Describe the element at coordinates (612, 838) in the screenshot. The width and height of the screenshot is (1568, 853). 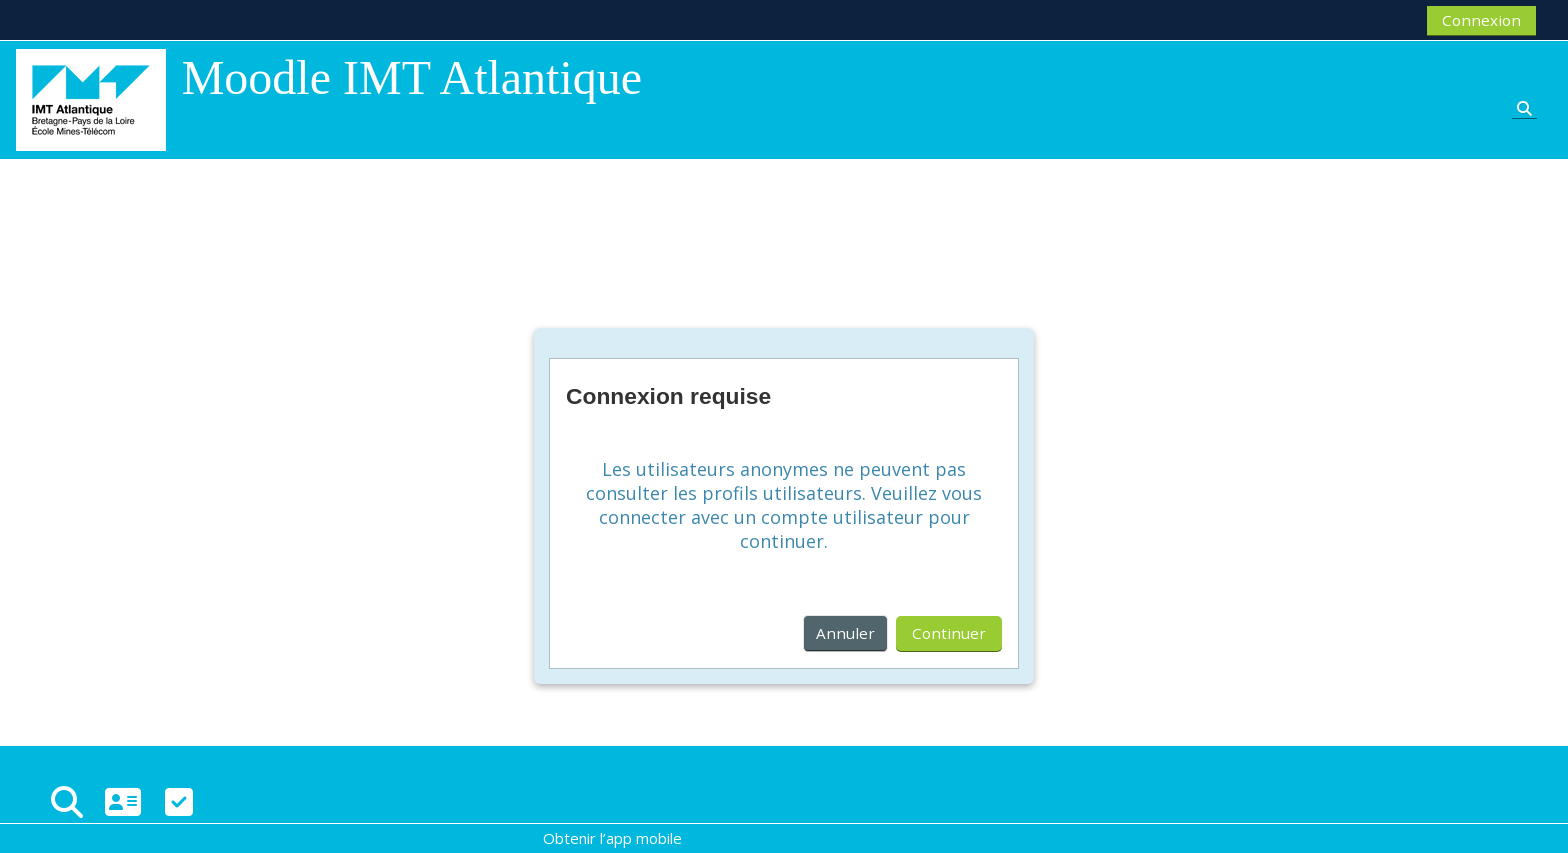
I see `Obtenir l’app mobile` at that location.